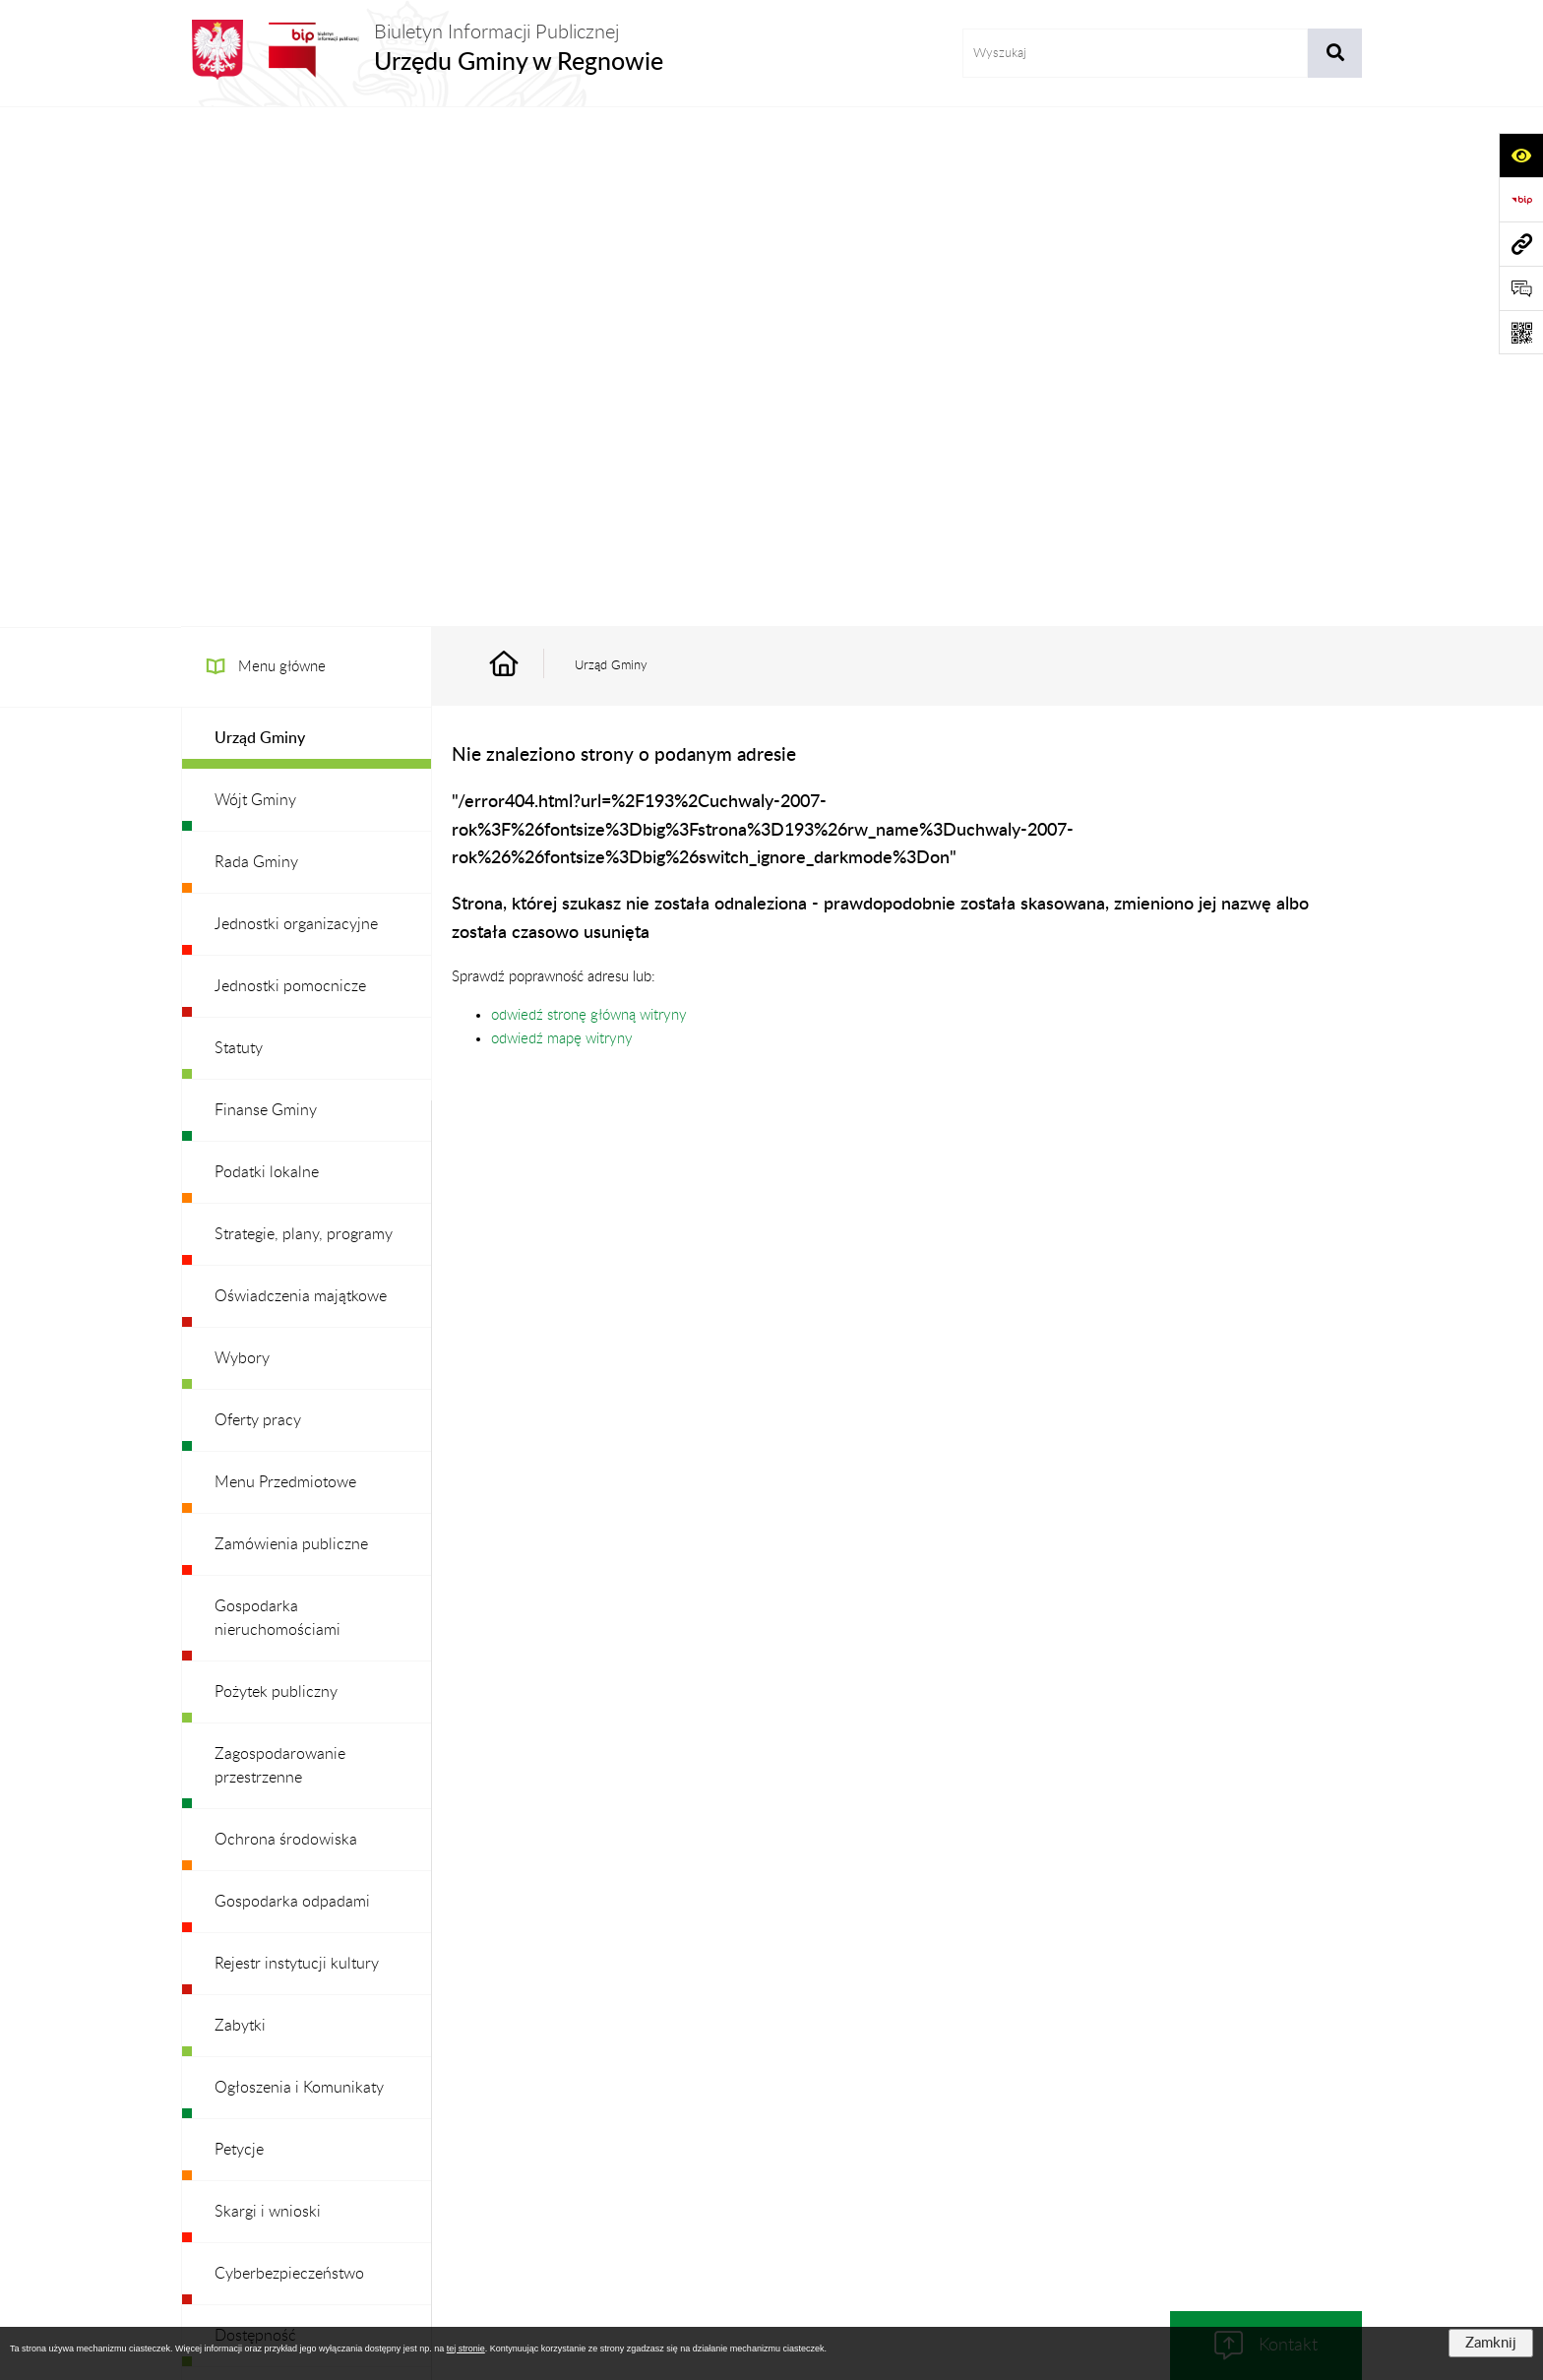 The height and width of the screenshot is (2380, 1543). What do you see at coordinates (276, 1172) in the screenshot?
I see `Pożytek publiczny [menuitem]` at bounding box center [276, 1172].